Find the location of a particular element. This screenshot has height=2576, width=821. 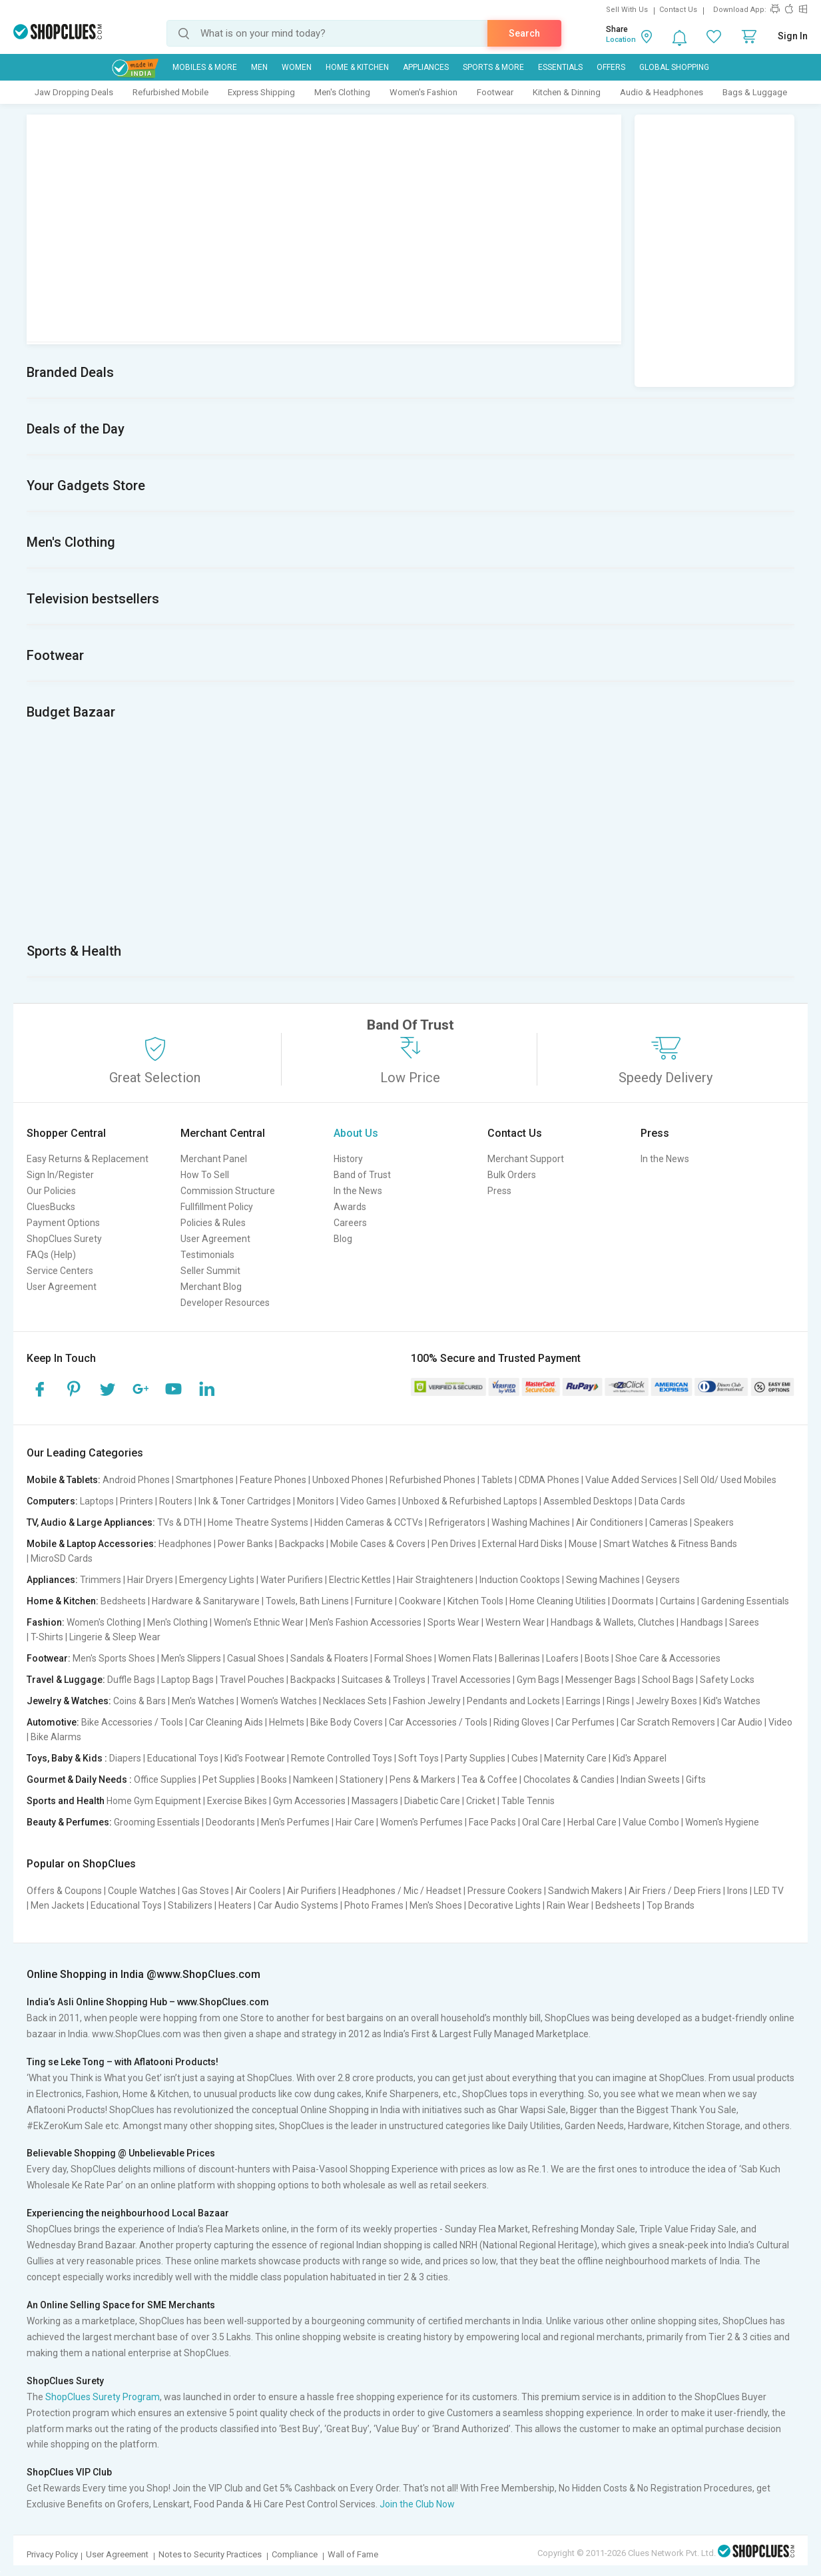

Commission Structure is located at coordinates (227, 1190).